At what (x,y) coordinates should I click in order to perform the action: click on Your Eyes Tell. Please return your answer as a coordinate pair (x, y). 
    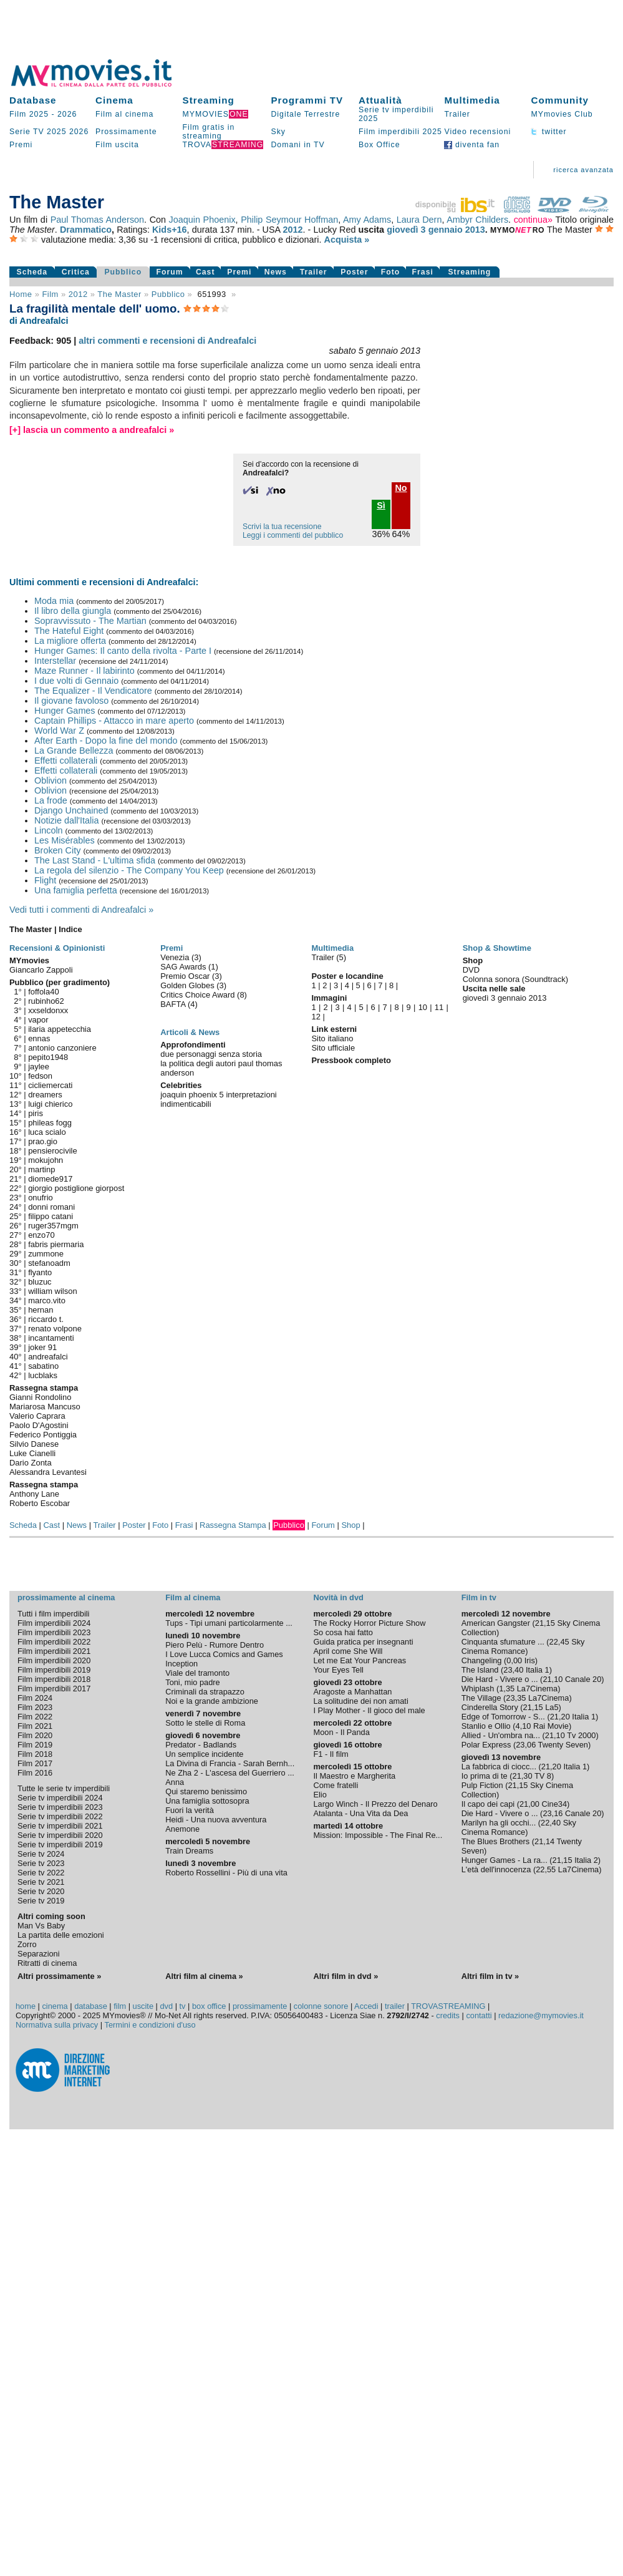
    Looking at the image, I should click on (338, 1669).